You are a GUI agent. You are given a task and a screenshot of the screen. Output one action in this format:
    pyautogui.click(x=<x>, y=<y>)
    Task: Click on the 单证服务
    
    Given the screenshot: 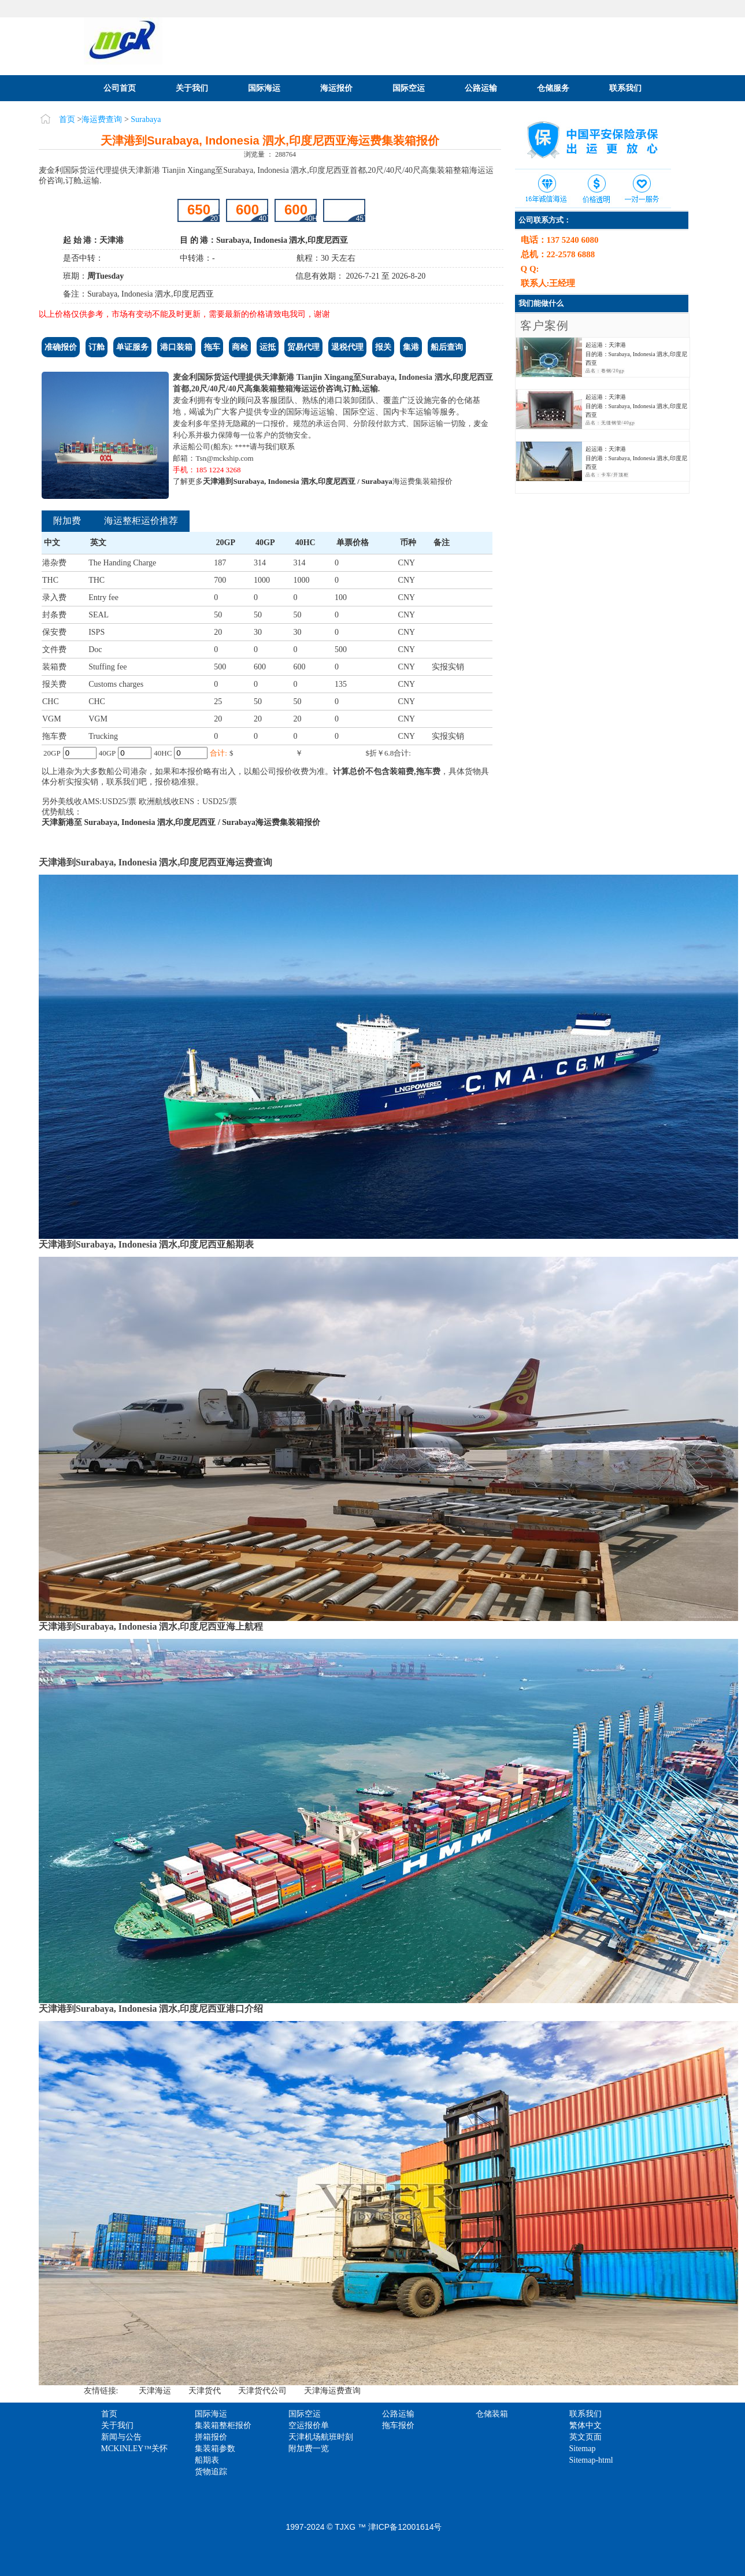 What is the action you would take?
    pyautogui.click(x=132, y=347)
    